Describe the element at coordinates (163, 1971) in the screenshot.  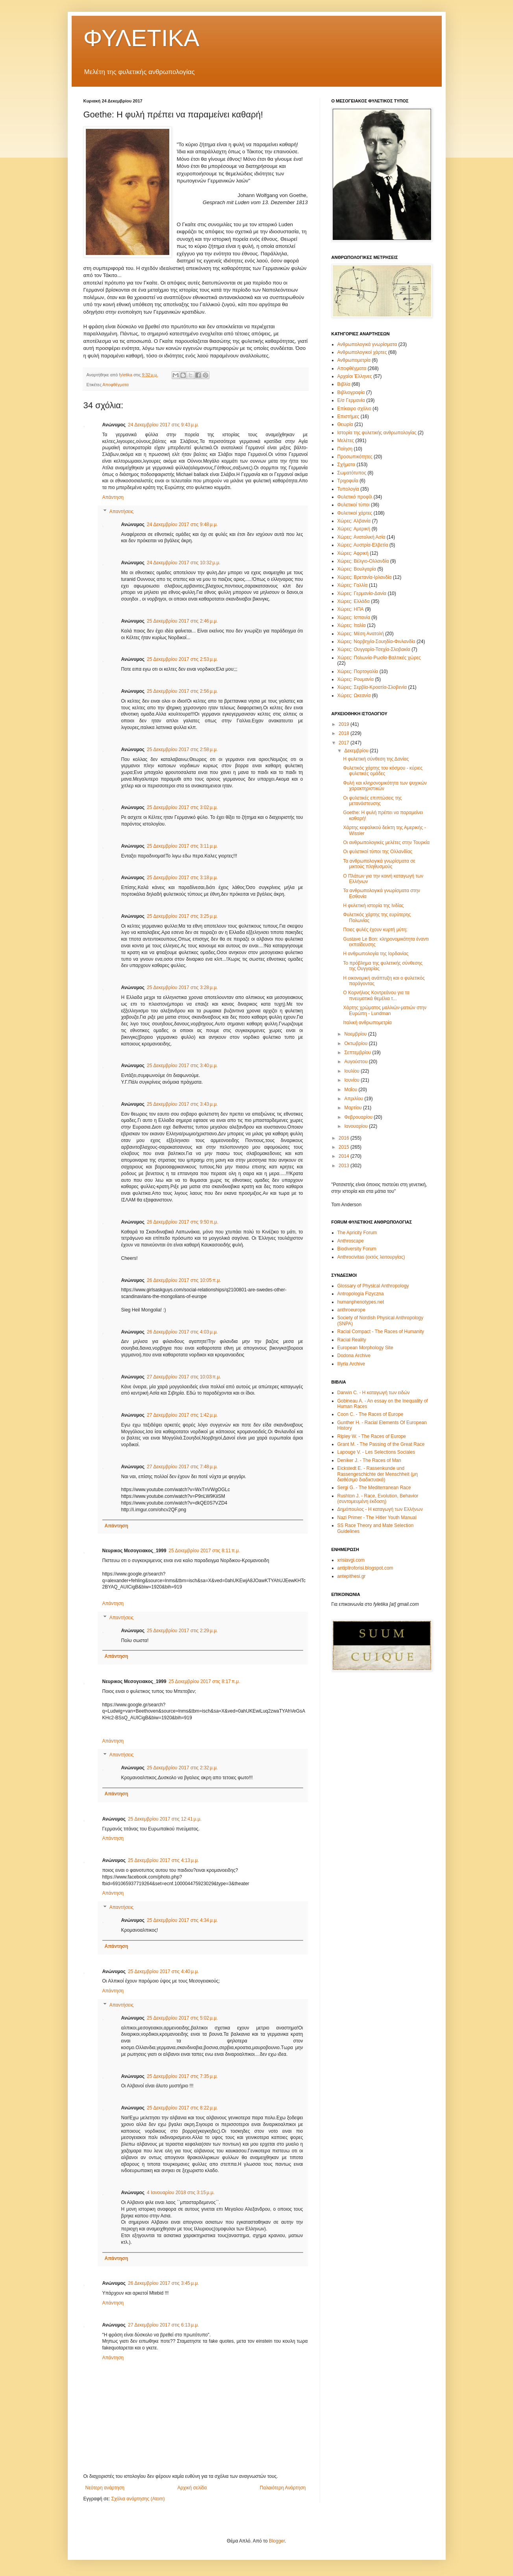
I see `25 Δεκεμβρίου 2017 στις 4:40 μ.μ.` at that location.